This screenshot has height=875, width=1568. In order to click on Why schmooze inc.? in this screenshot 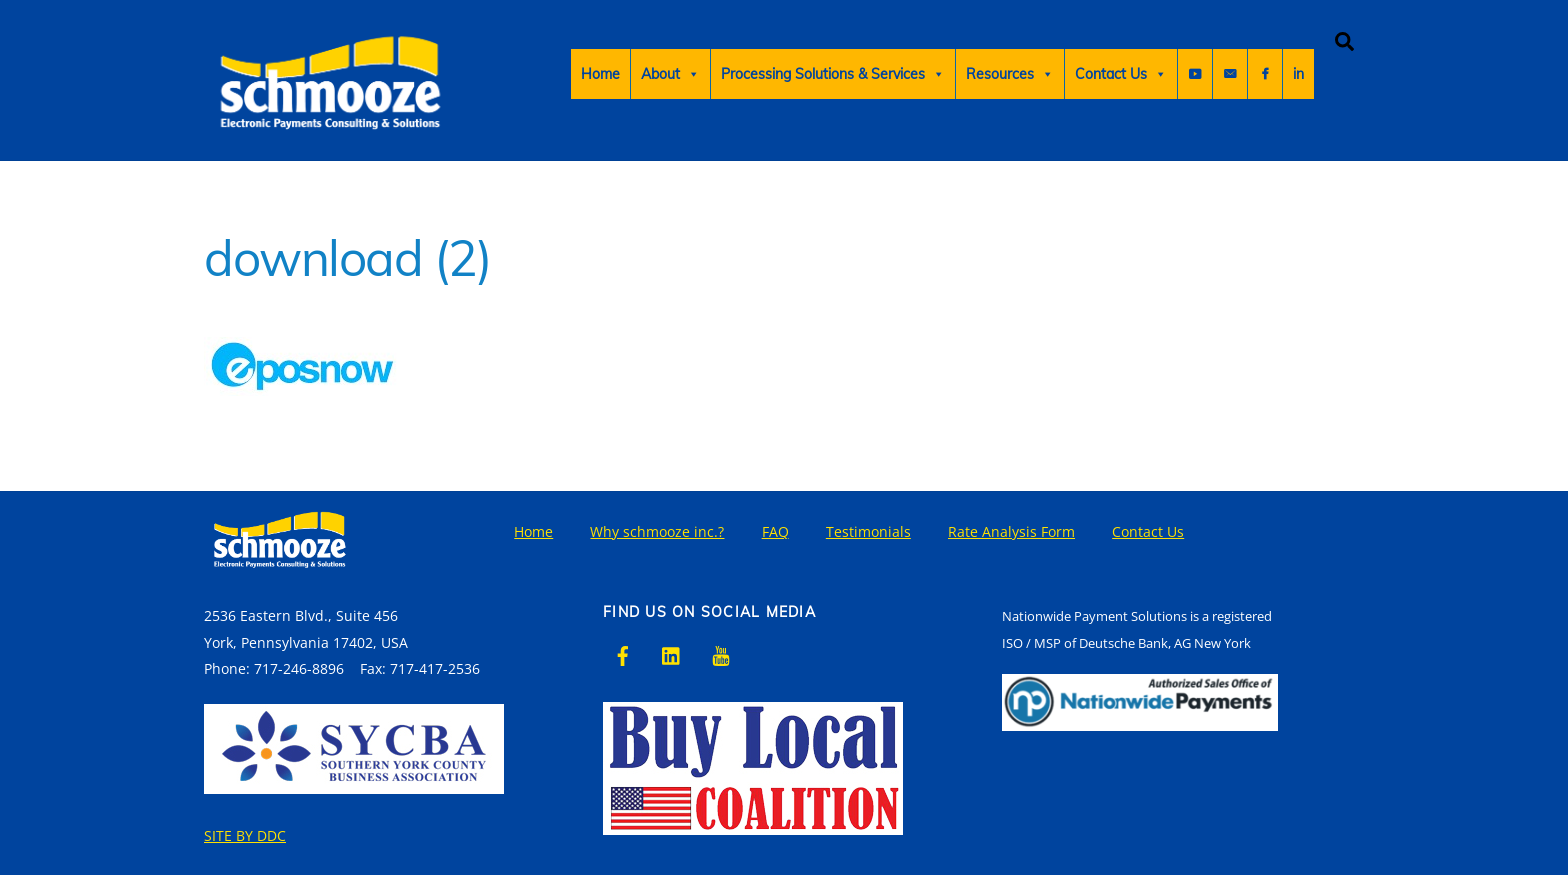, I will do `click(657, 531)`.